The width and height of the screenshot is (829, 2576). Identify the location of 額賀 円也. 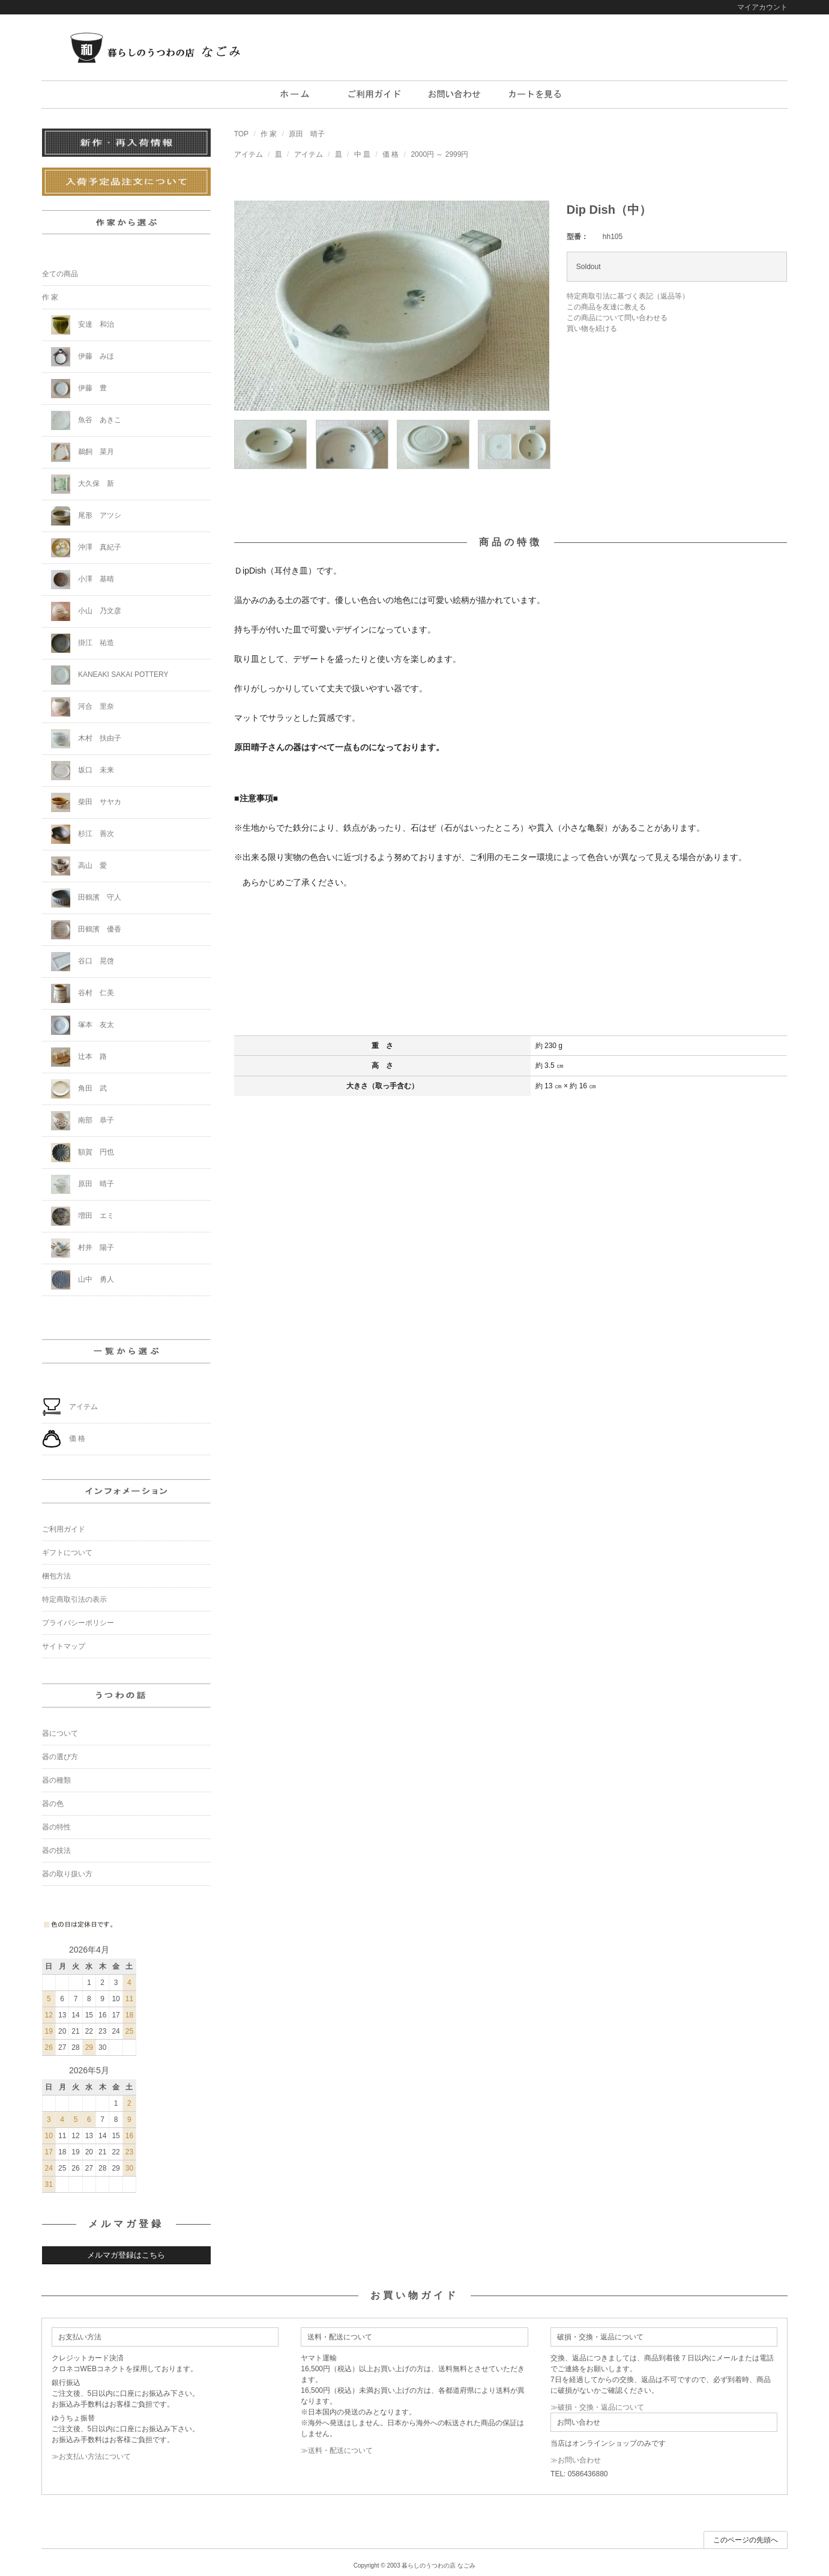
(82, 1152).